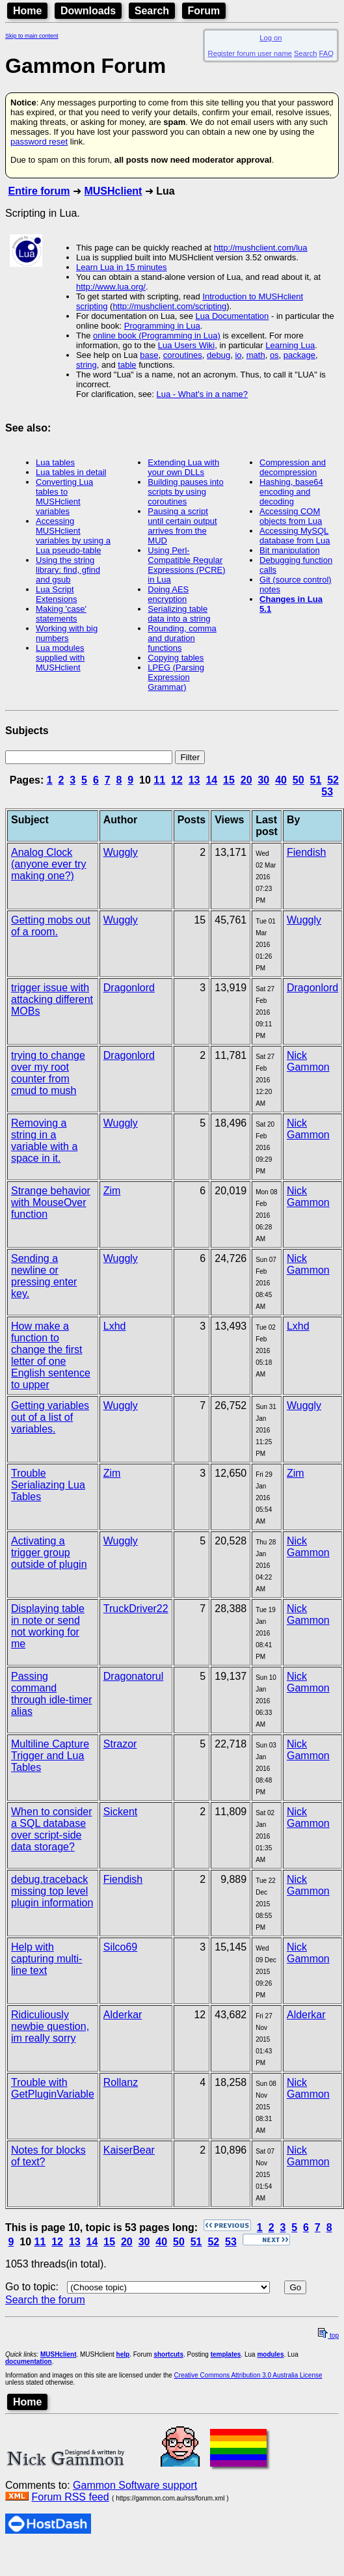 The height and width of the screenshot is (2576, 344). I want to click on Learning Lua, so click(290, 345).